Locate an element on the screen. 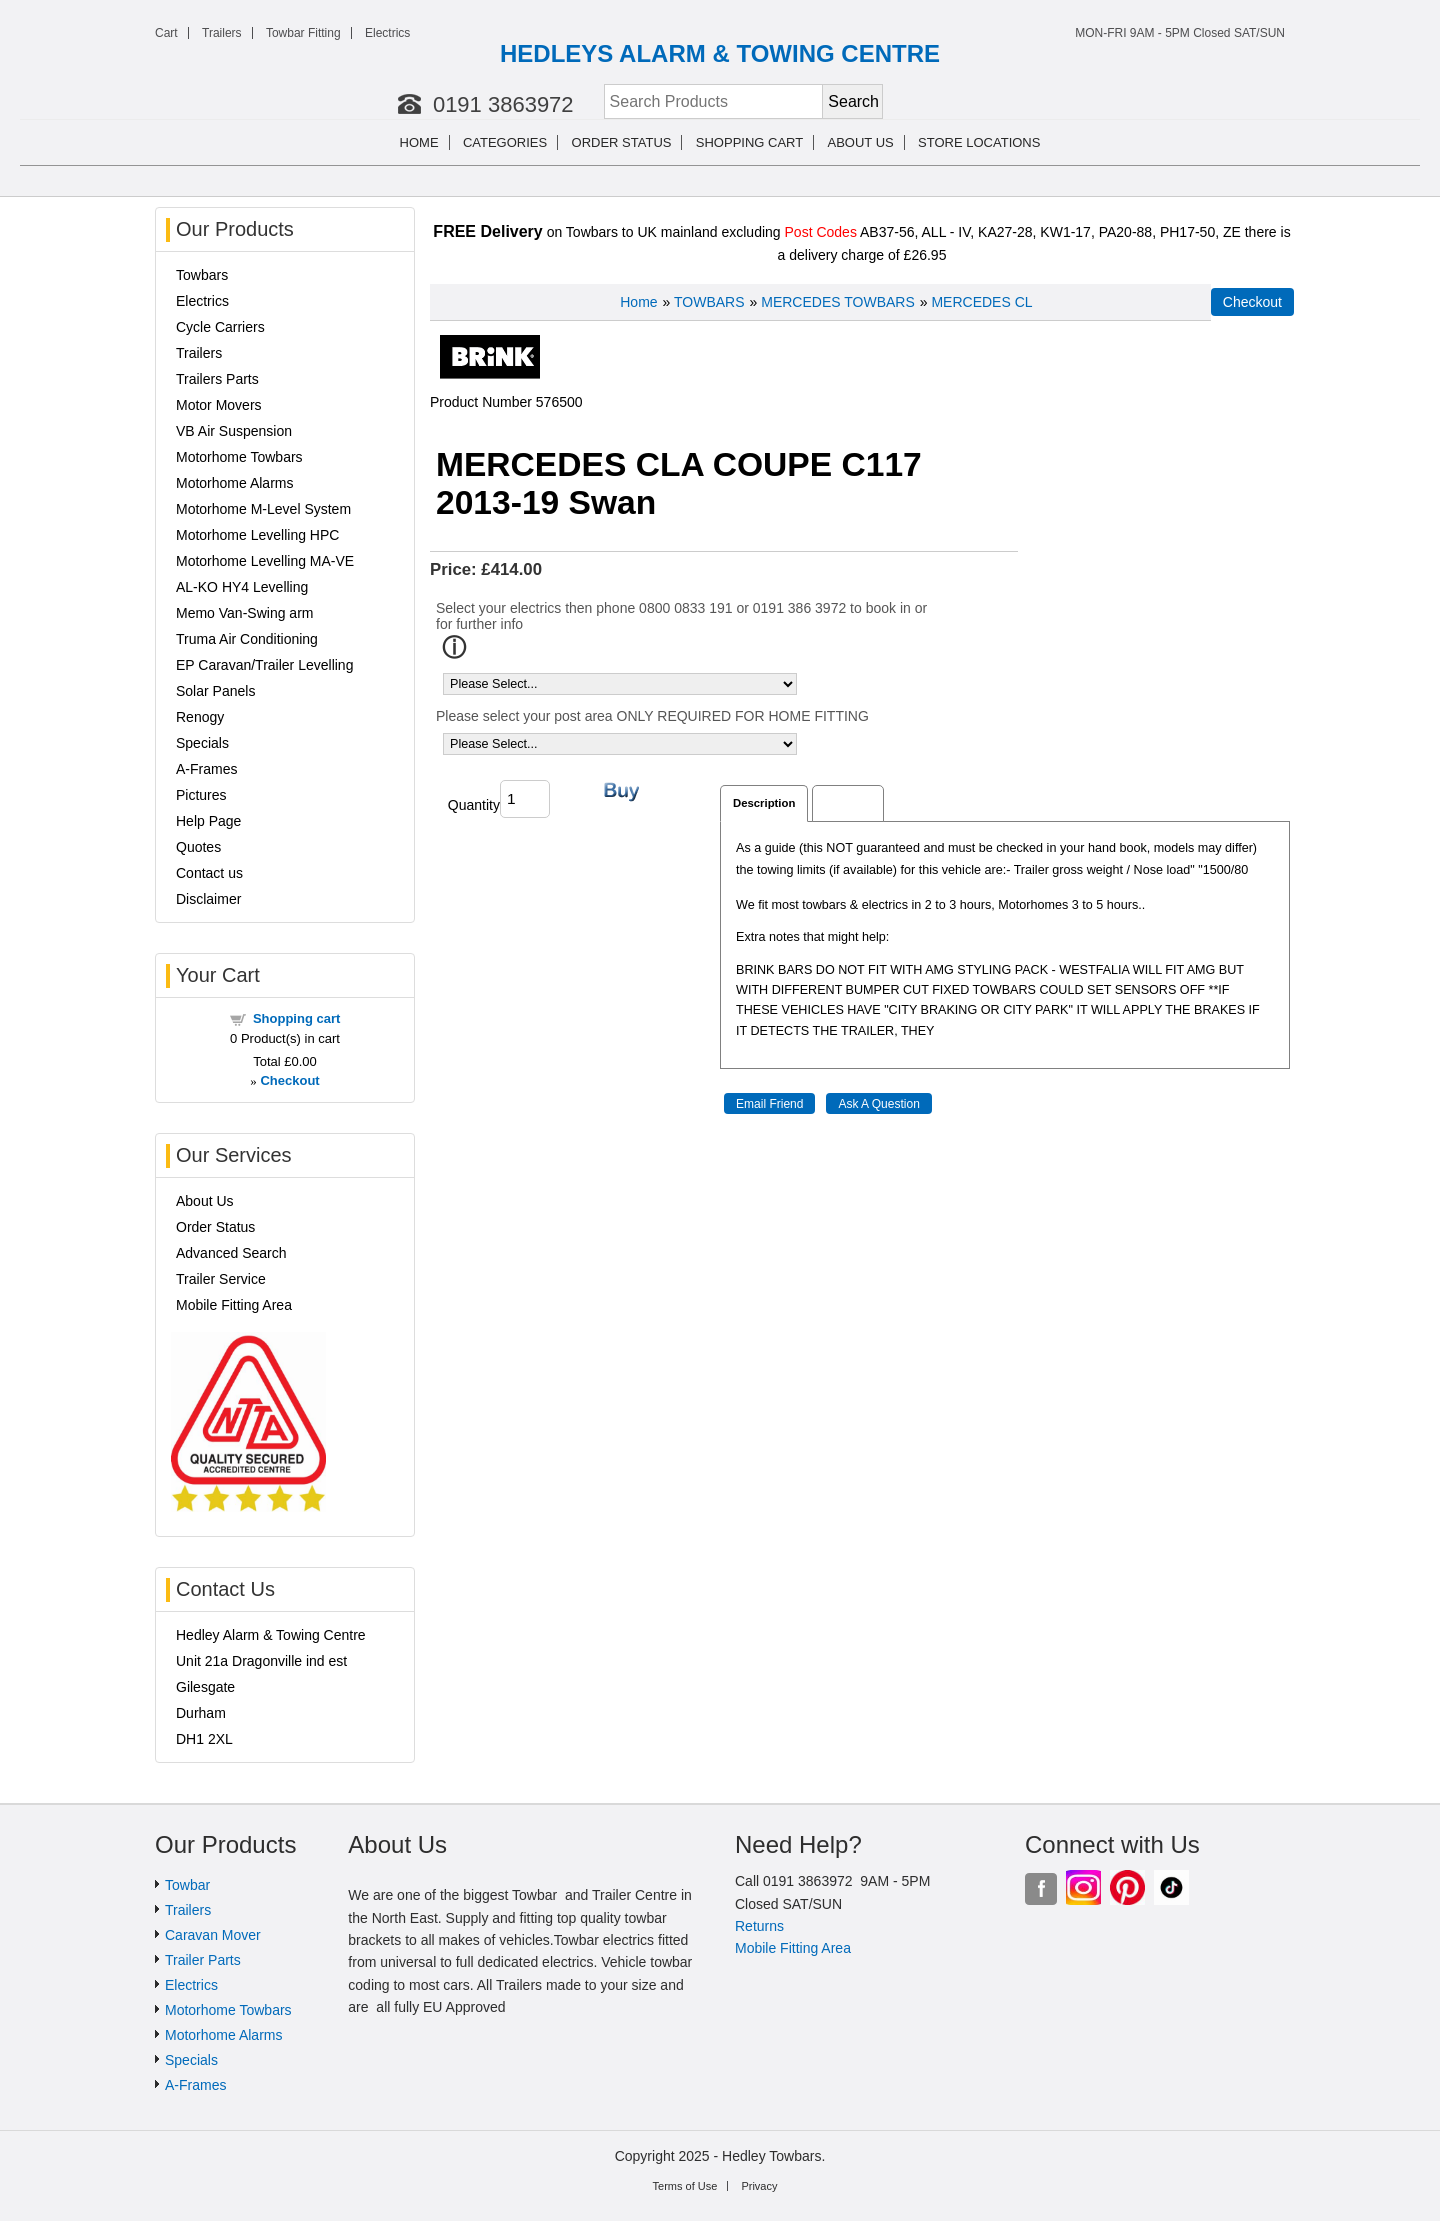 This screenshot has height=2226, width=1440. A-Frames is located at coordinates (206, 769).